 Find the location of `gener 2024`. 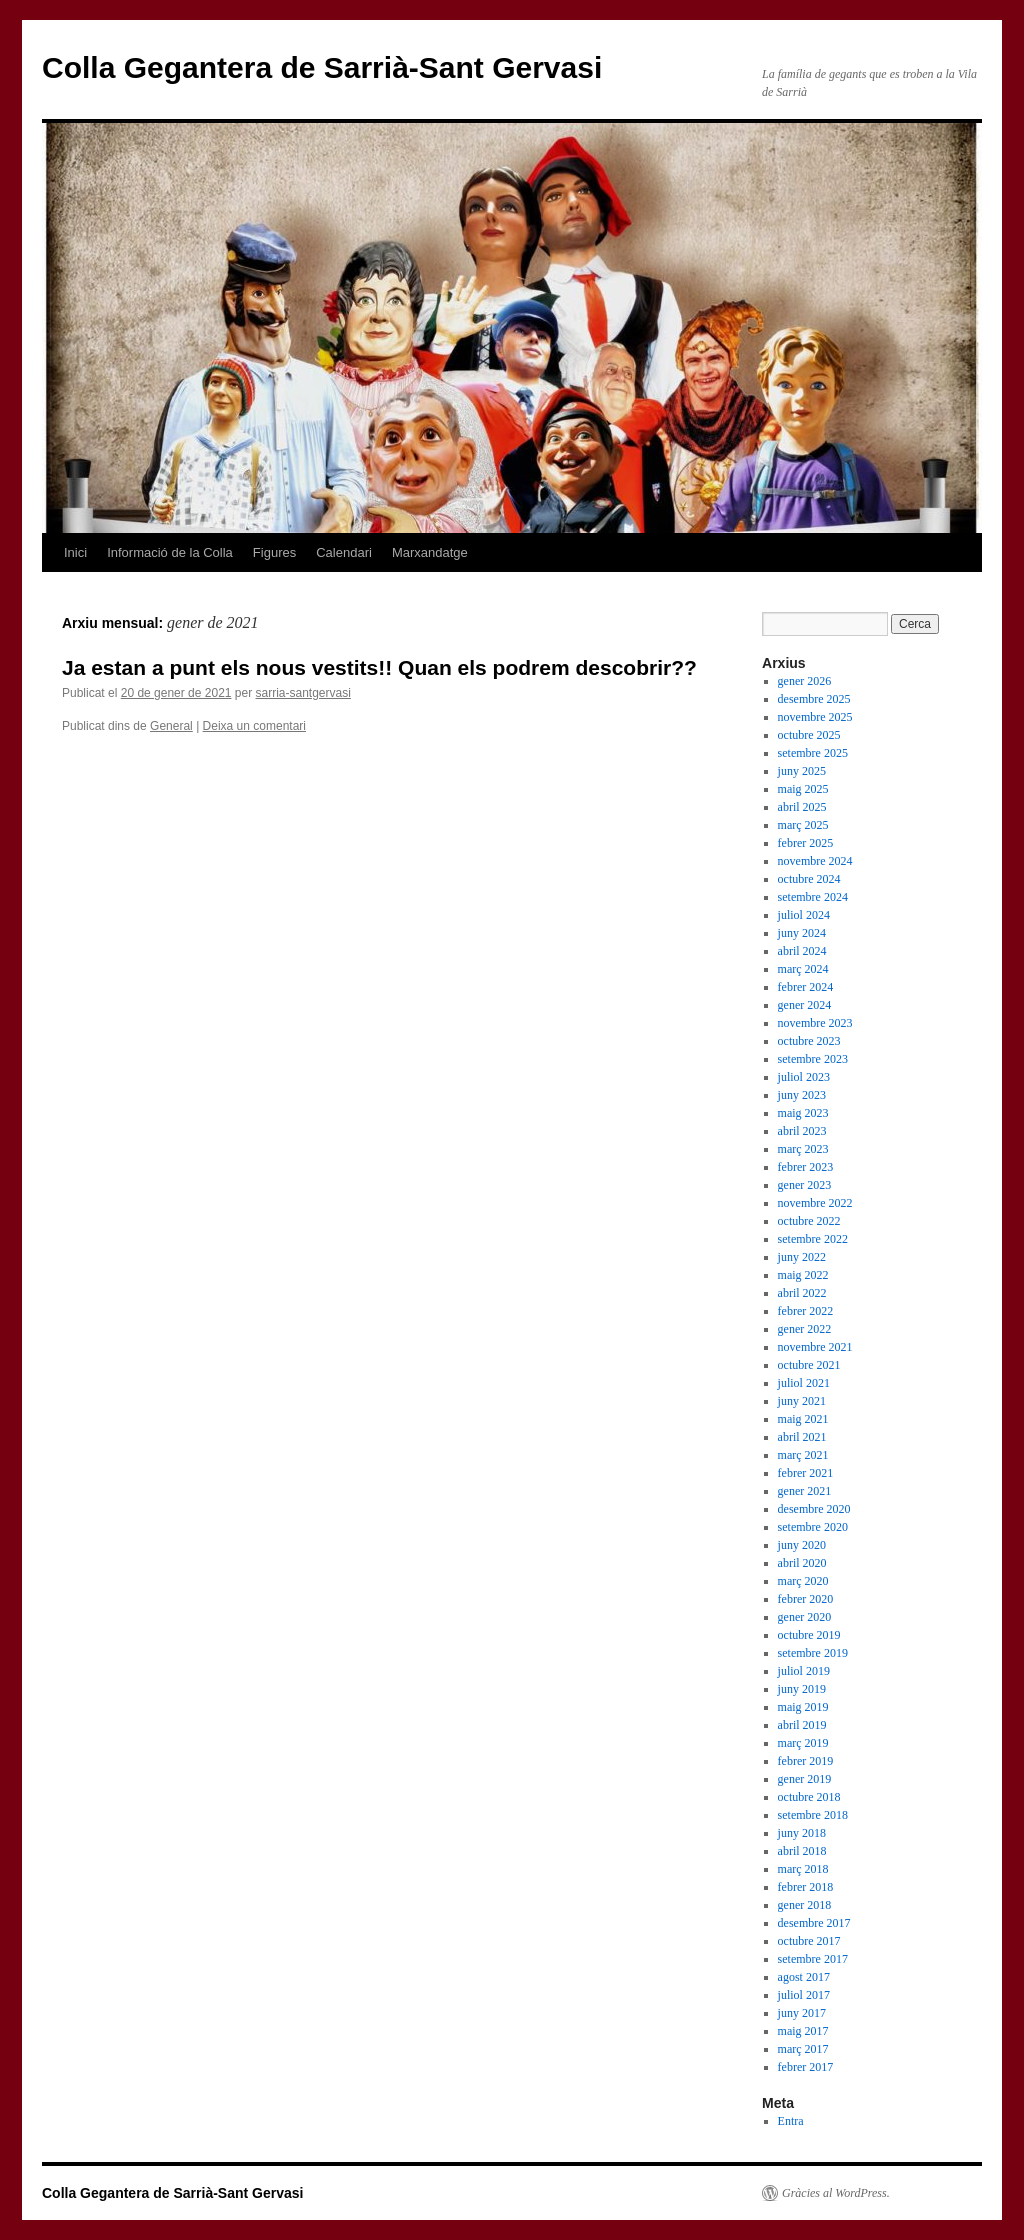

gener 2024 is located at coordinates (805, 1005).